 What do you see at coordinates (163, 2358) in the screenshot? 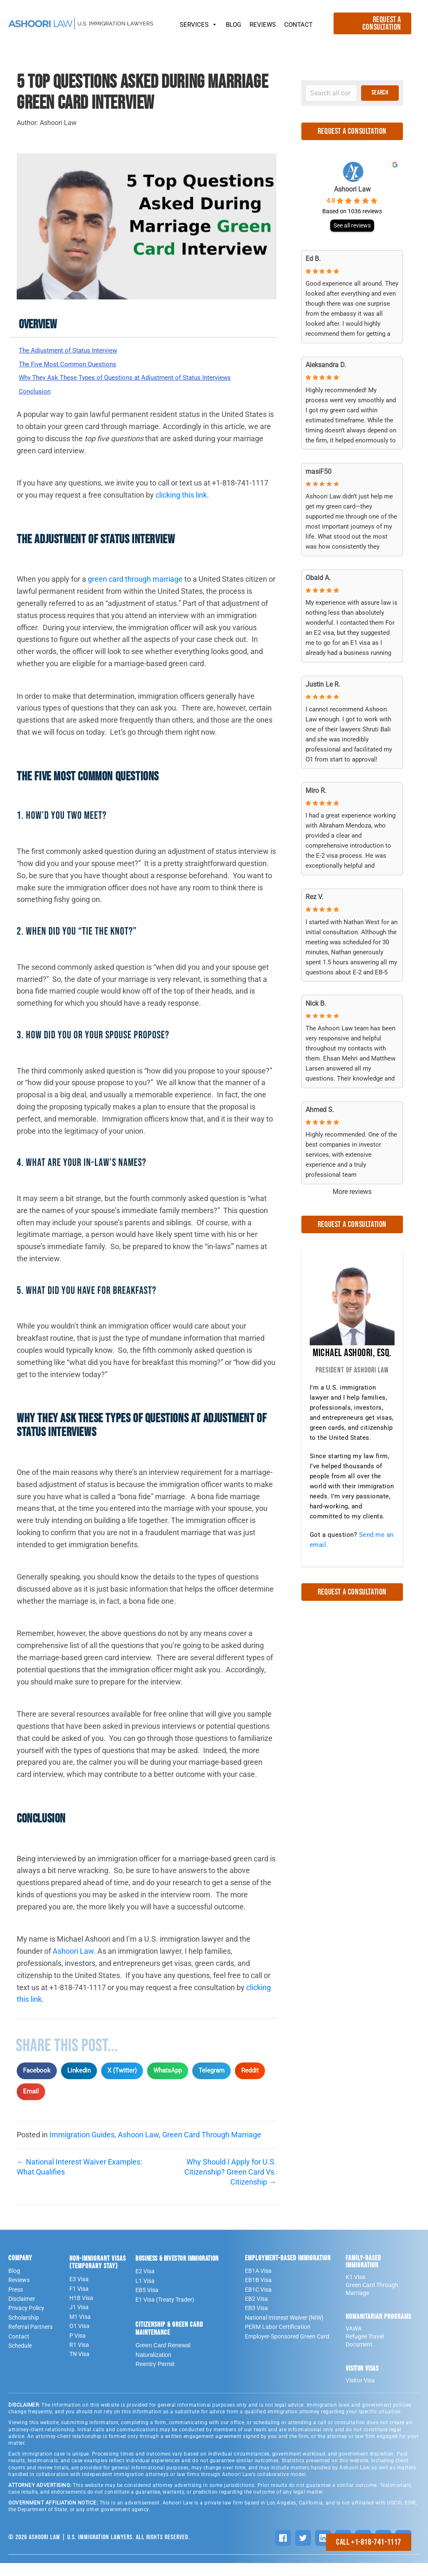
I see `Green Card Renewal` at bounding box center [163, 2358].